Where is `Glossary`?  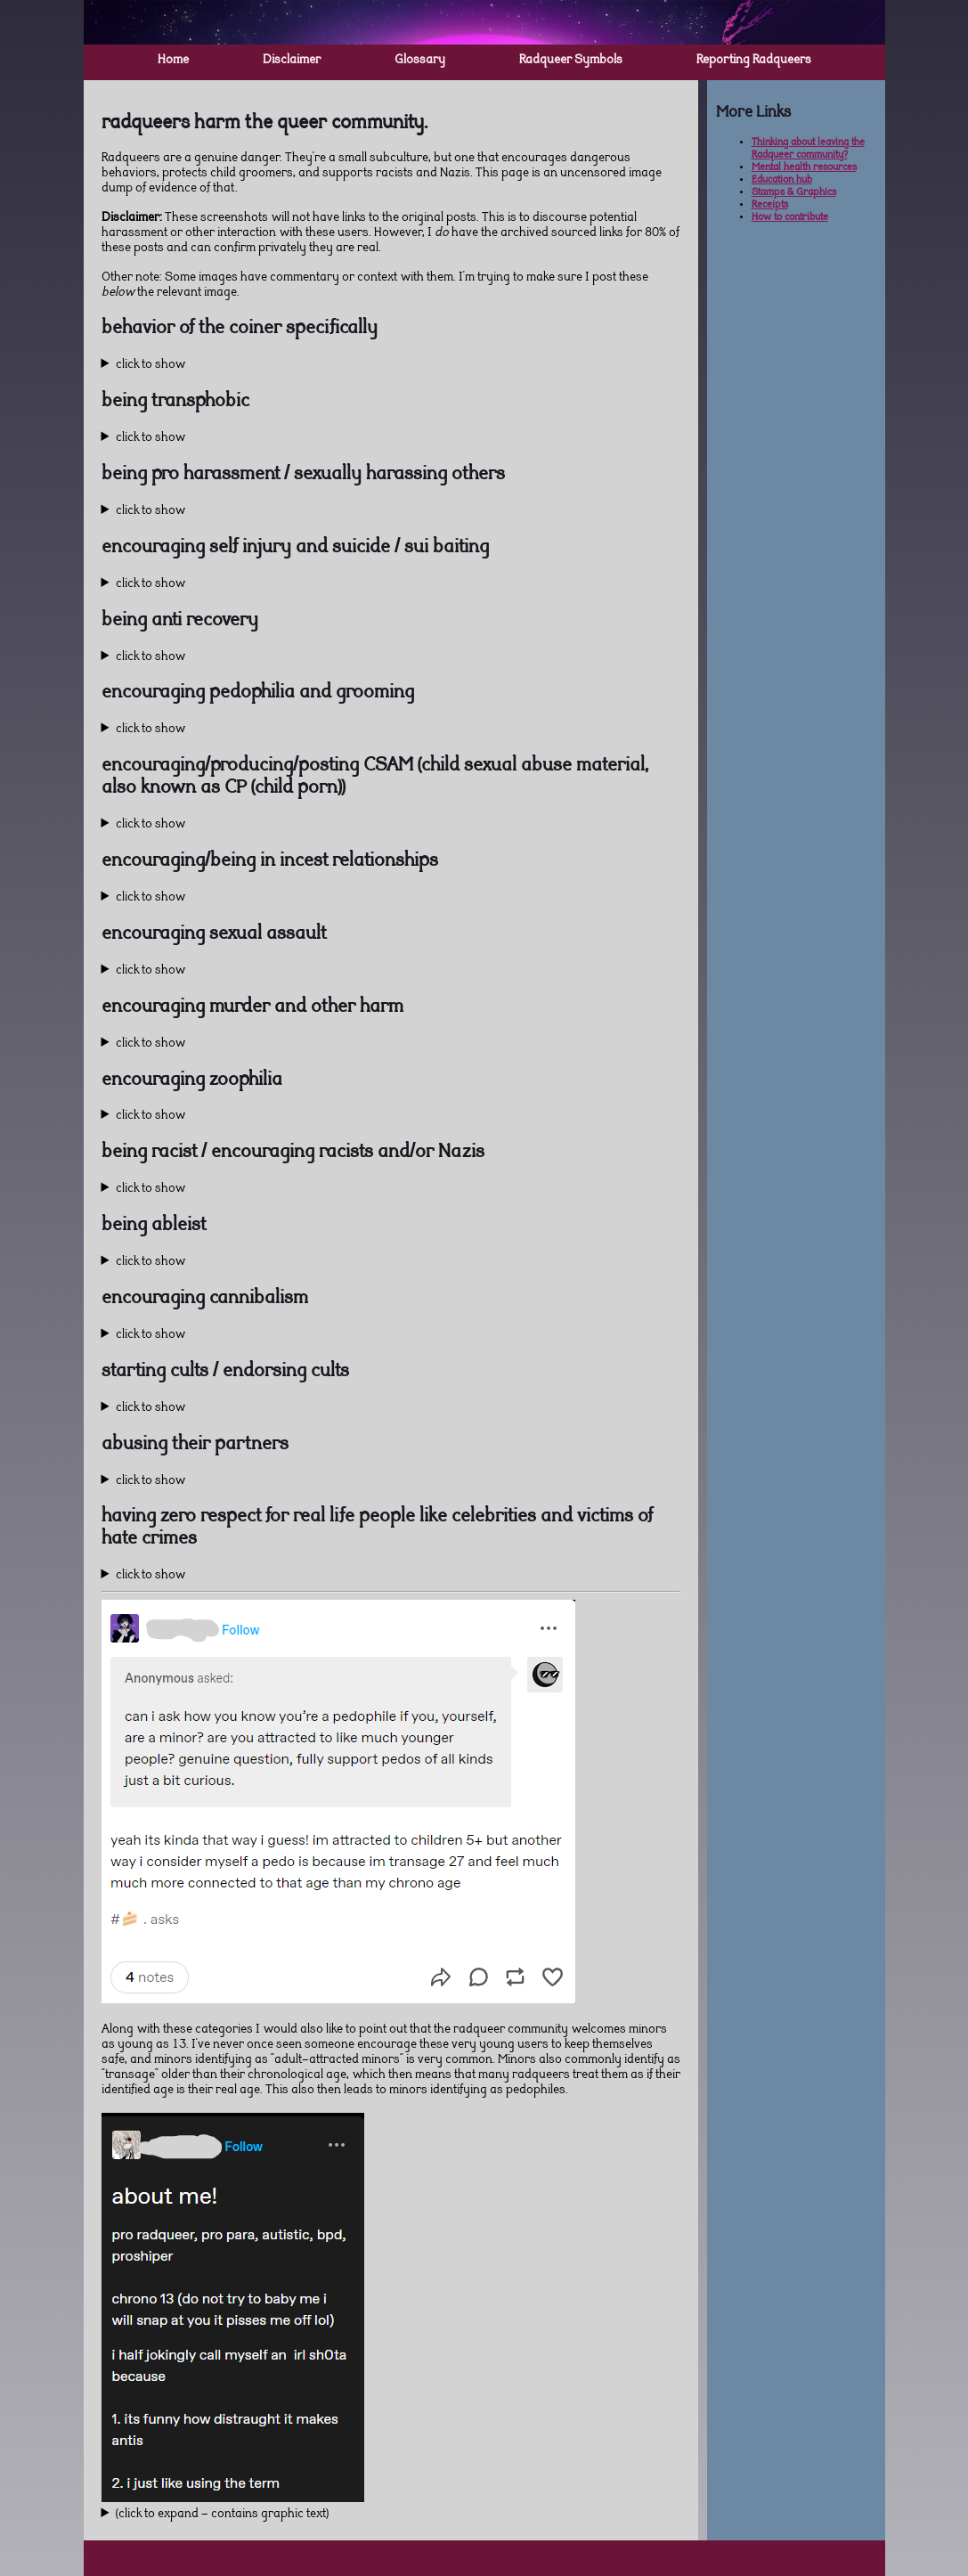 Glossary is located at coordinates (420, 60).